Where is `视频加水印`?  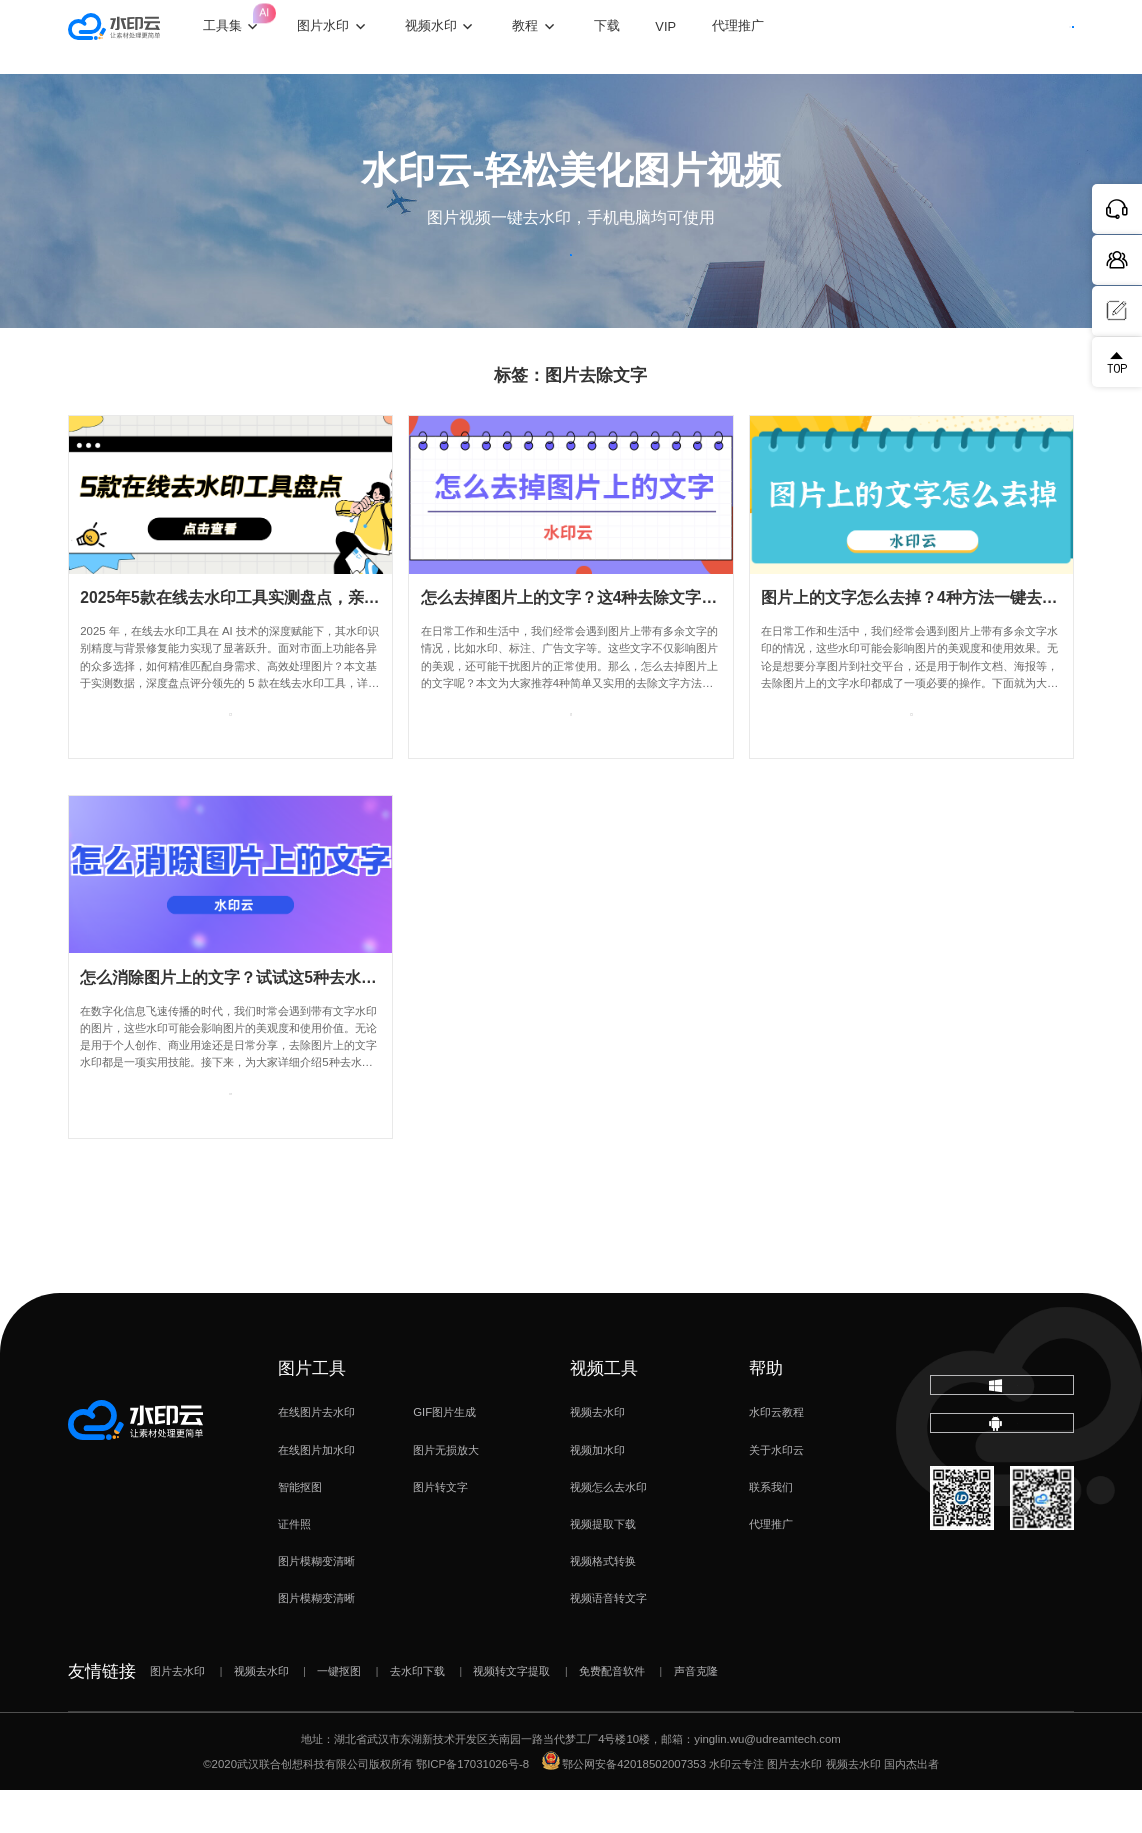 视频加水印 is located at coordinates (597, 1493).